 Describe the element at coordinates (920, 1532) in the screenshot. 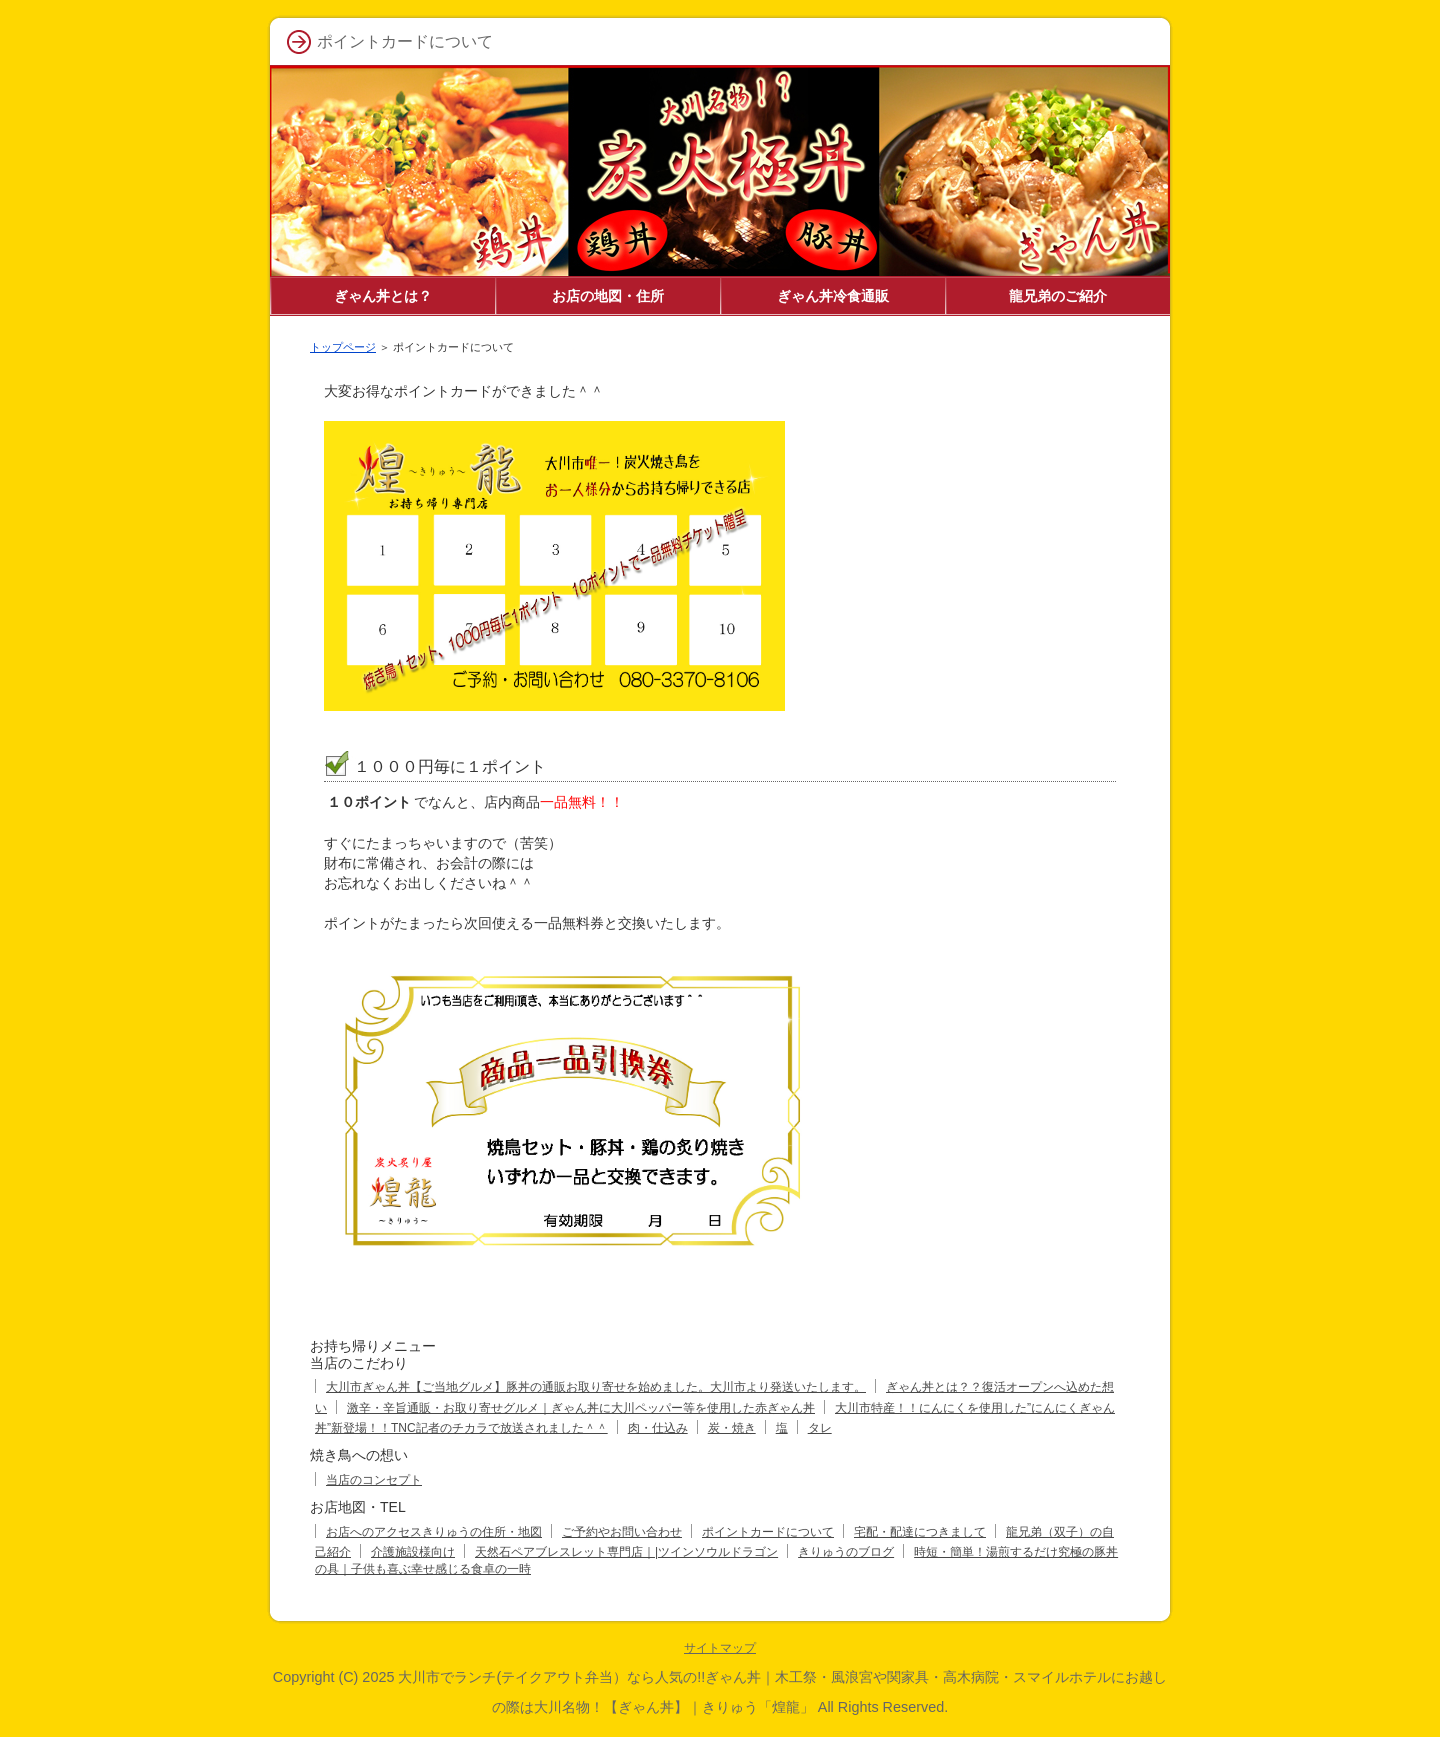

I see `宅配・配達につきまして` at that location.